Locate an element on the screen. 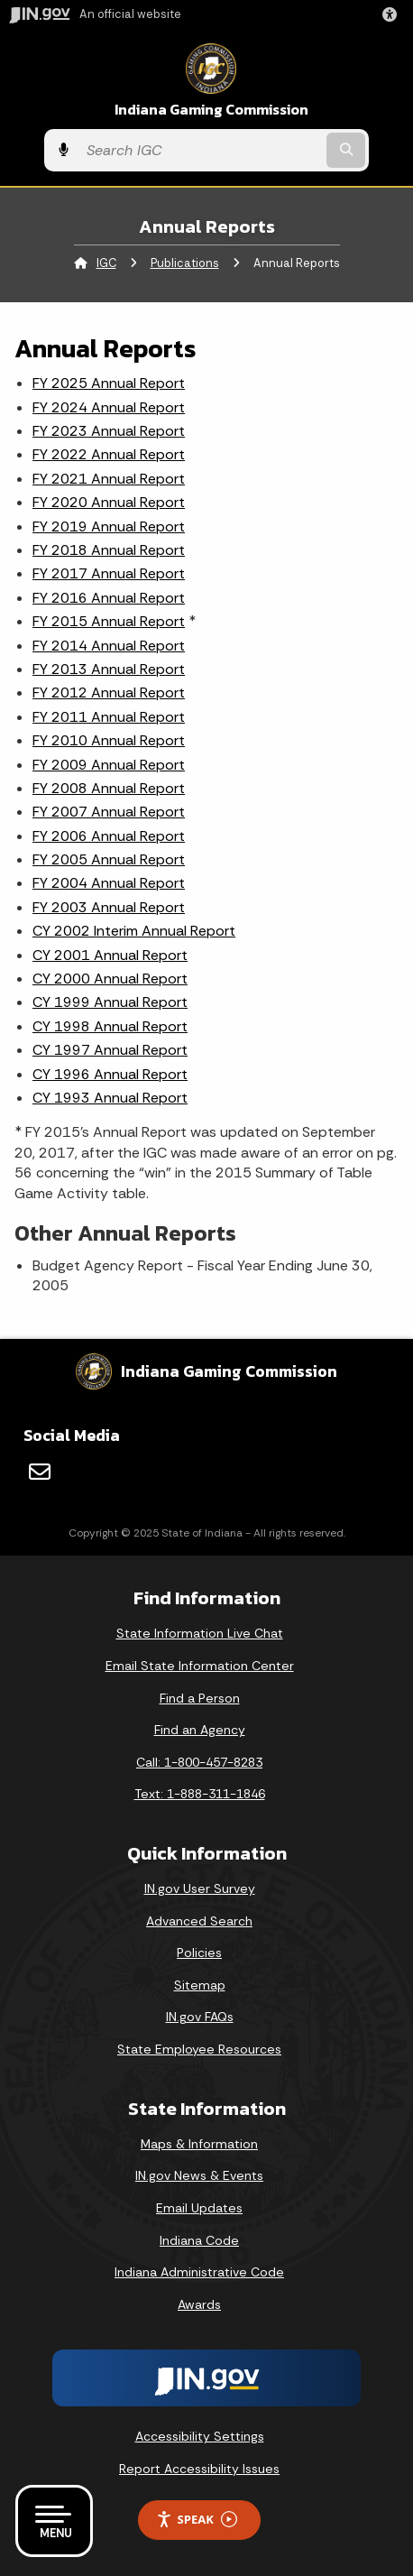 The width and height of the screenshot is (413, 2576). Indiana Code is located at coordinates (199, 2240).